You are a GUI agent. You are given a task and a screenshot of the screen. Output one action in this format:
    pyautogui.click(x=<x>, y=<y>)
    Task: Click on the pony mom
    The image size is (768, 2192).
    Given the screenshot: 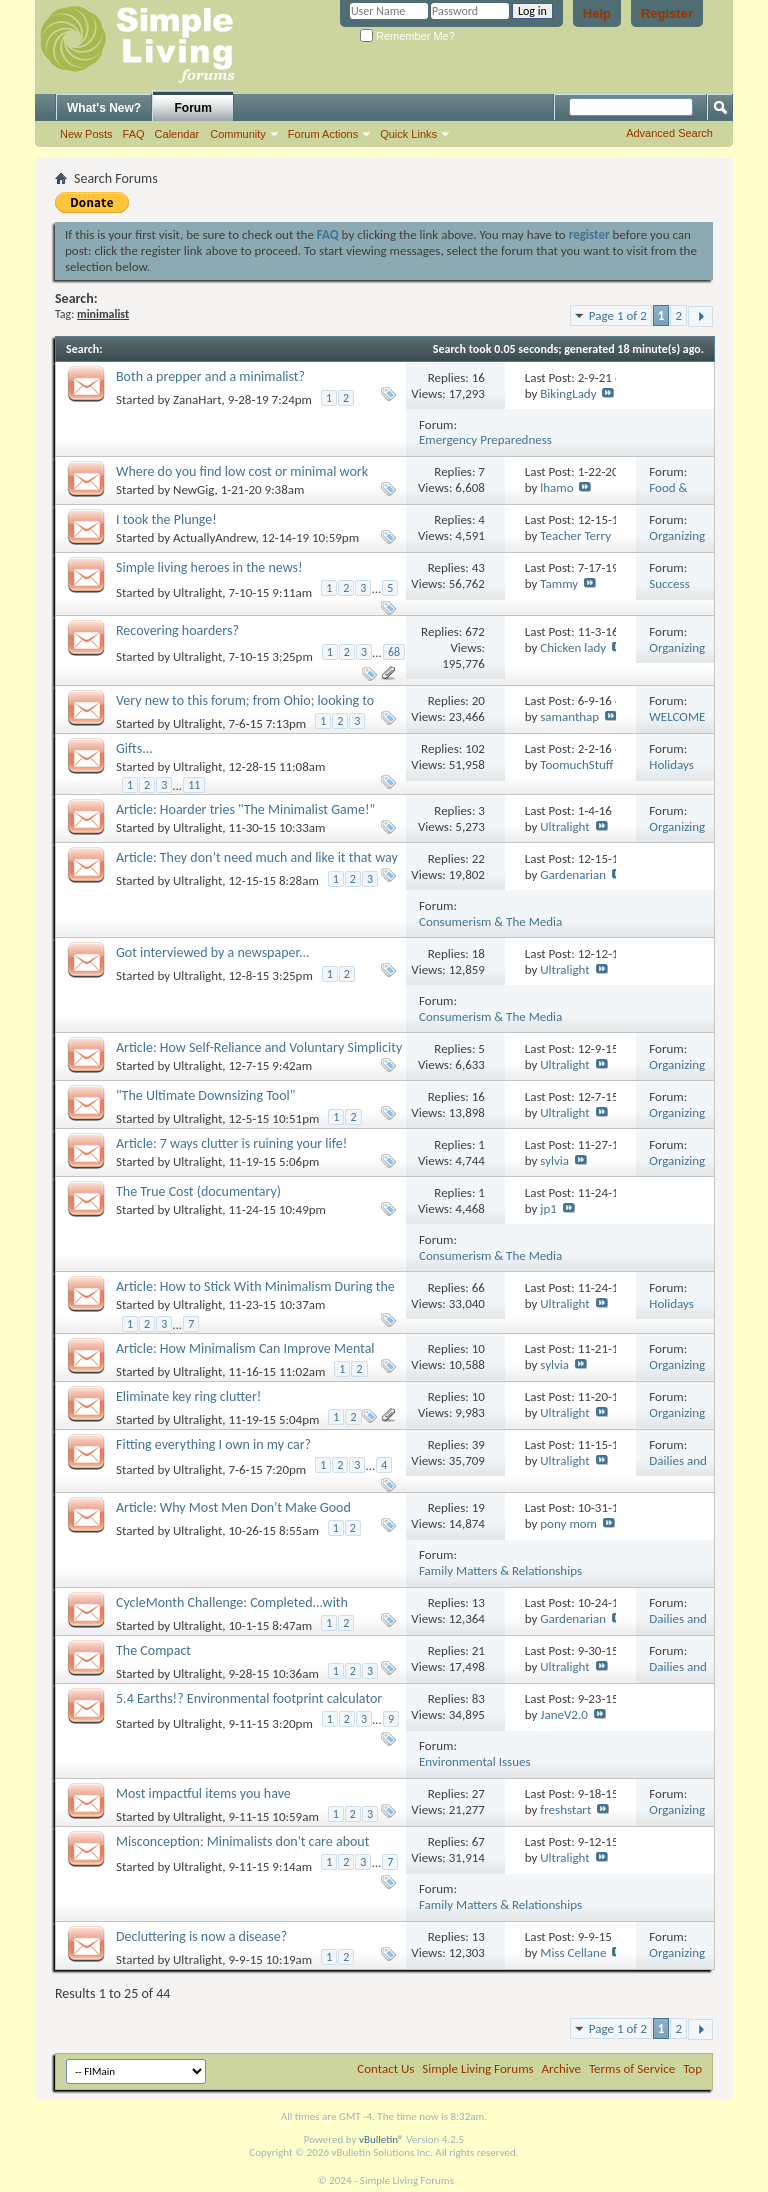 What is the action you would take?
    pyautogui.click(x=568, y=1523)
    